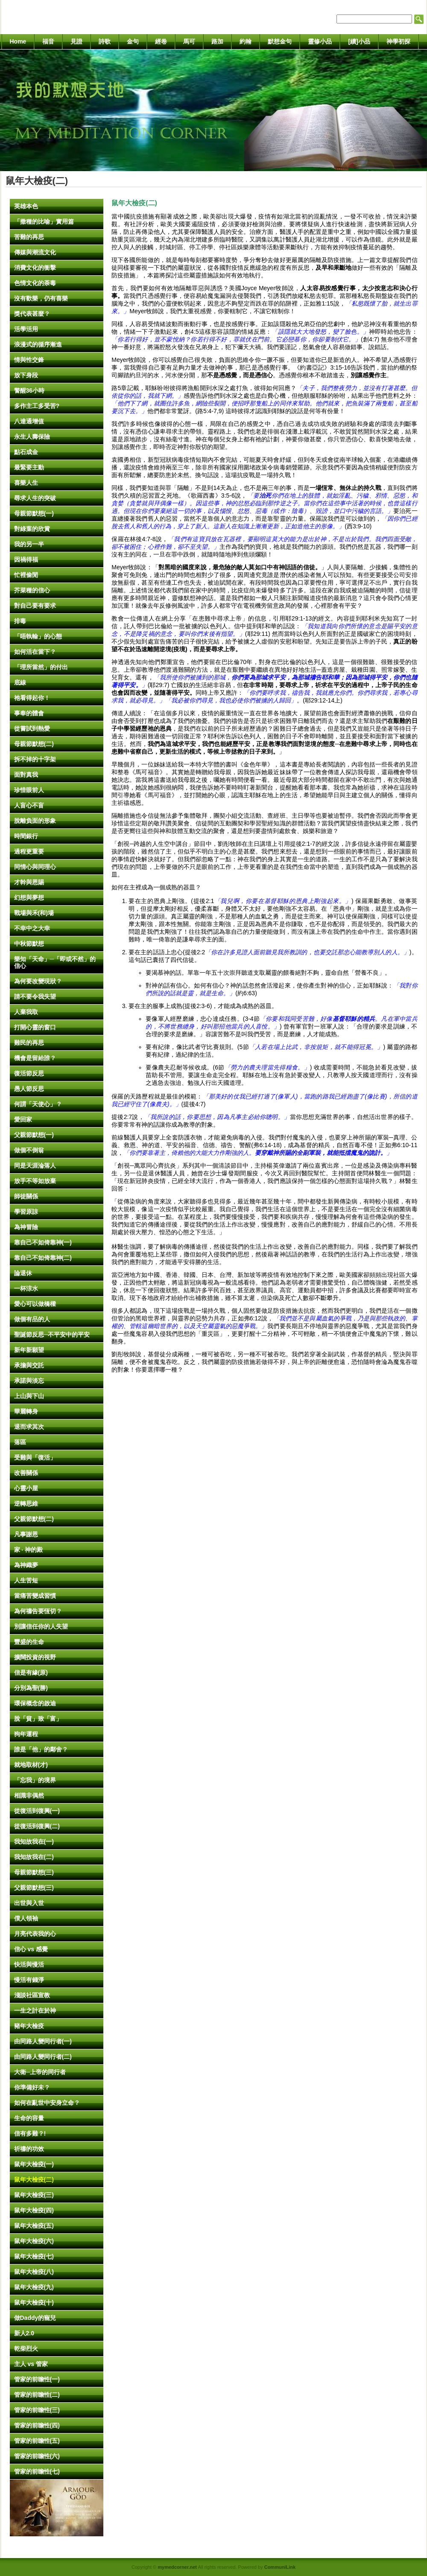  I want to click on 機會是留給誰？, so click(35, 1058).